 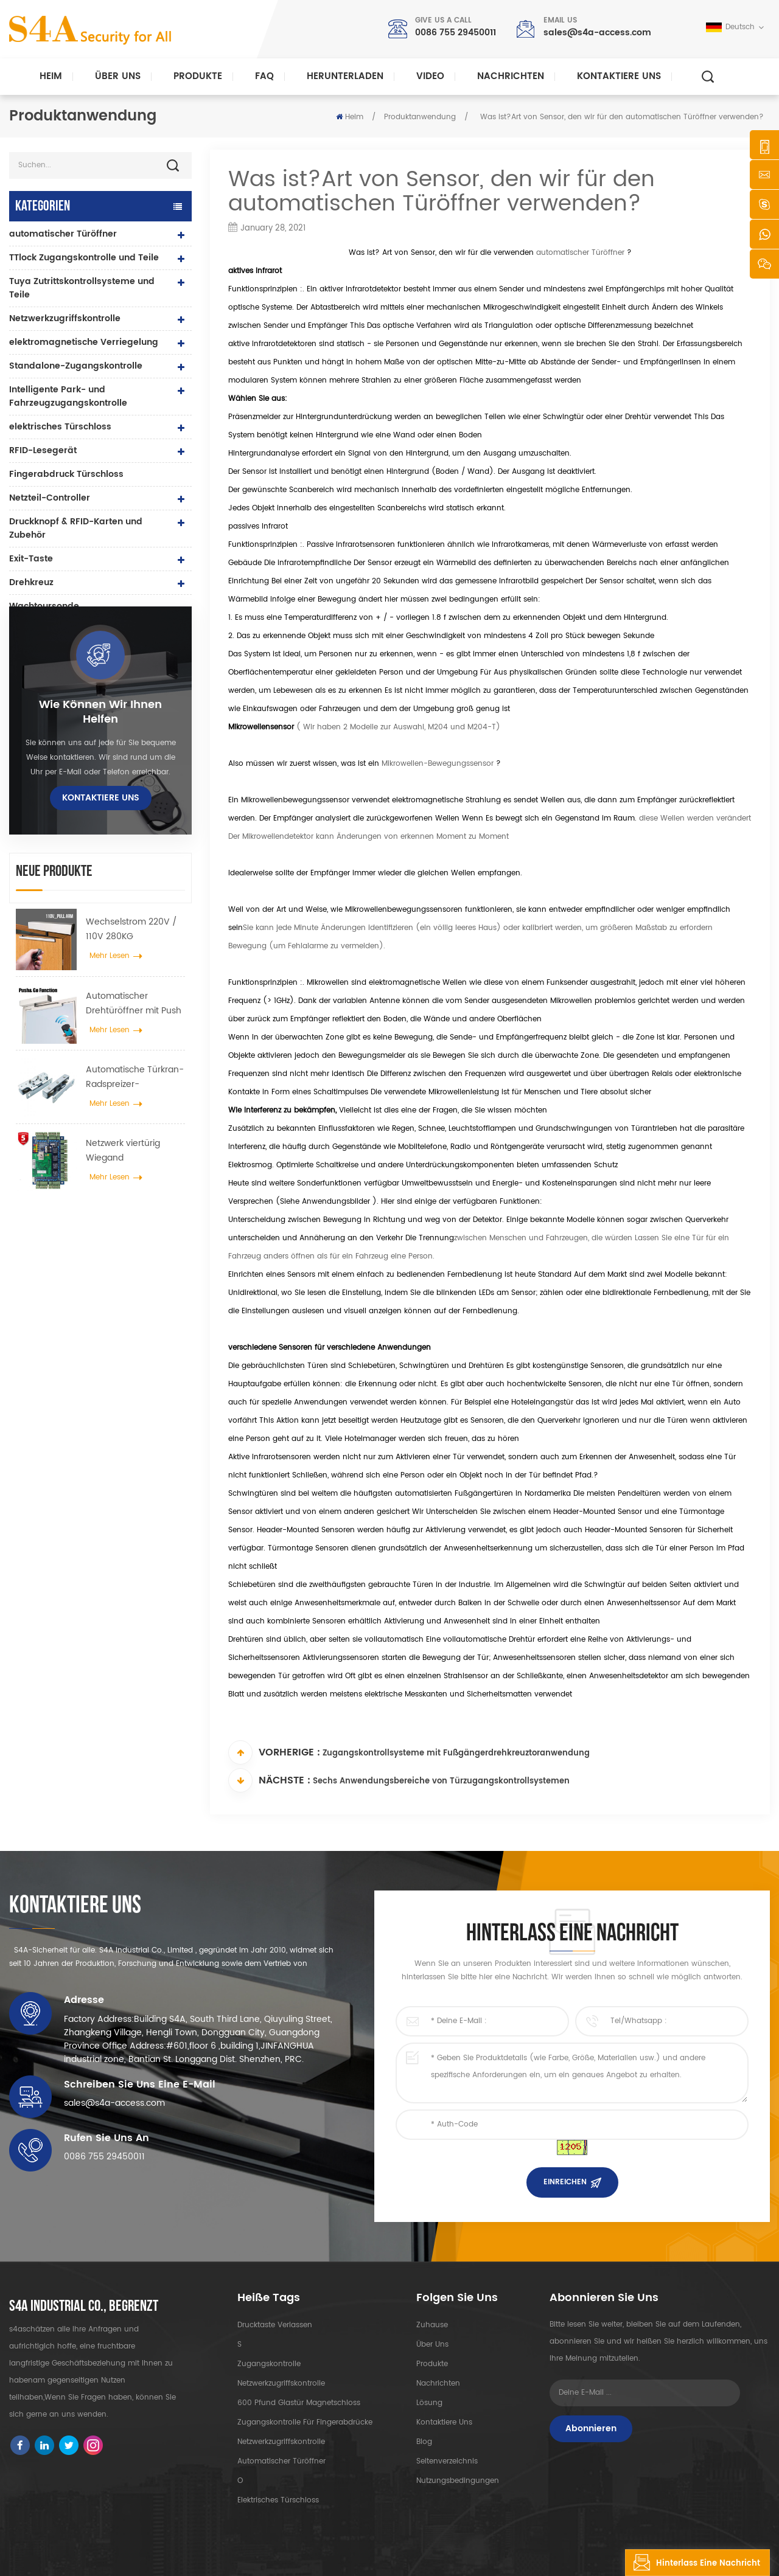 What do you see at coordinates (84, 258) in the screenshot?
I see `TTlock Zugangskontrolle und Teile` at bounding box center [84, 258].